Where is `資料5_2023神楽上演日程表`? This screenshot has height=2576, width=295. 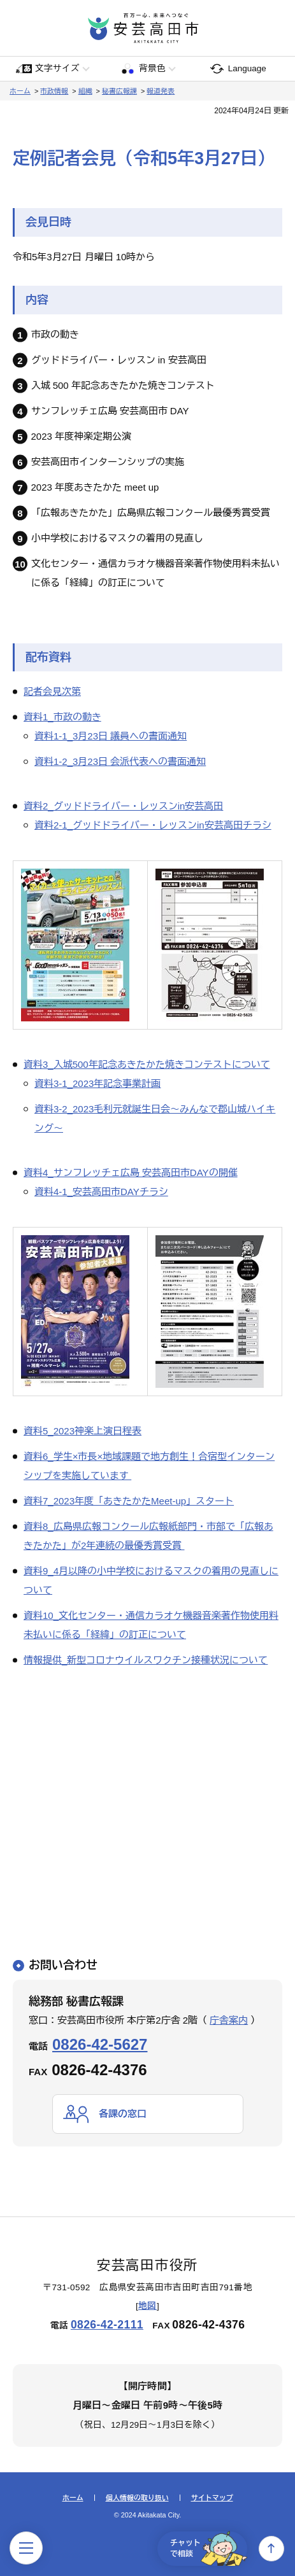
資料5_2023神楽上演日程表 is located at coordinates (82, 1430).